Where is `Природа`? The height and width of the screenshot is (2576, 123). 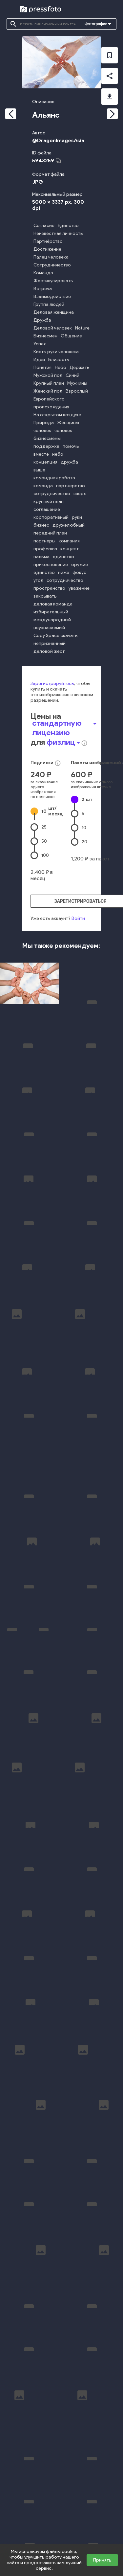 Природа is located at coordinates (43, 422).